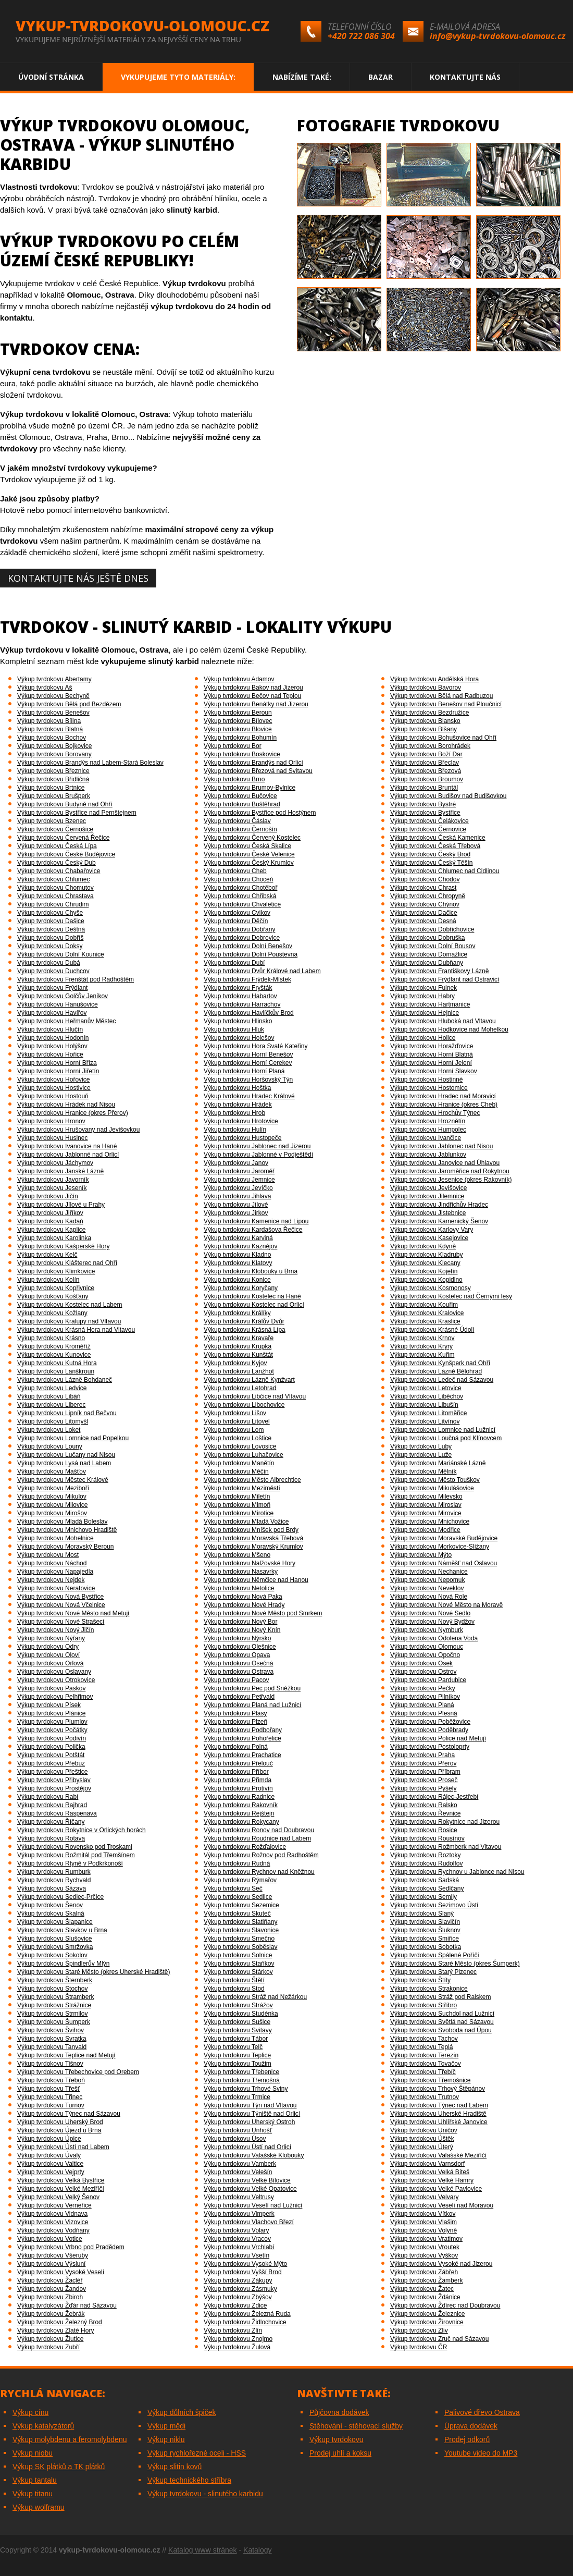 This screenshot has height=2576, width=573. Describe the element at coordinates (424, 904) in the screenshot. I see `Výkup tvrdokovu Chýnov` at that location.